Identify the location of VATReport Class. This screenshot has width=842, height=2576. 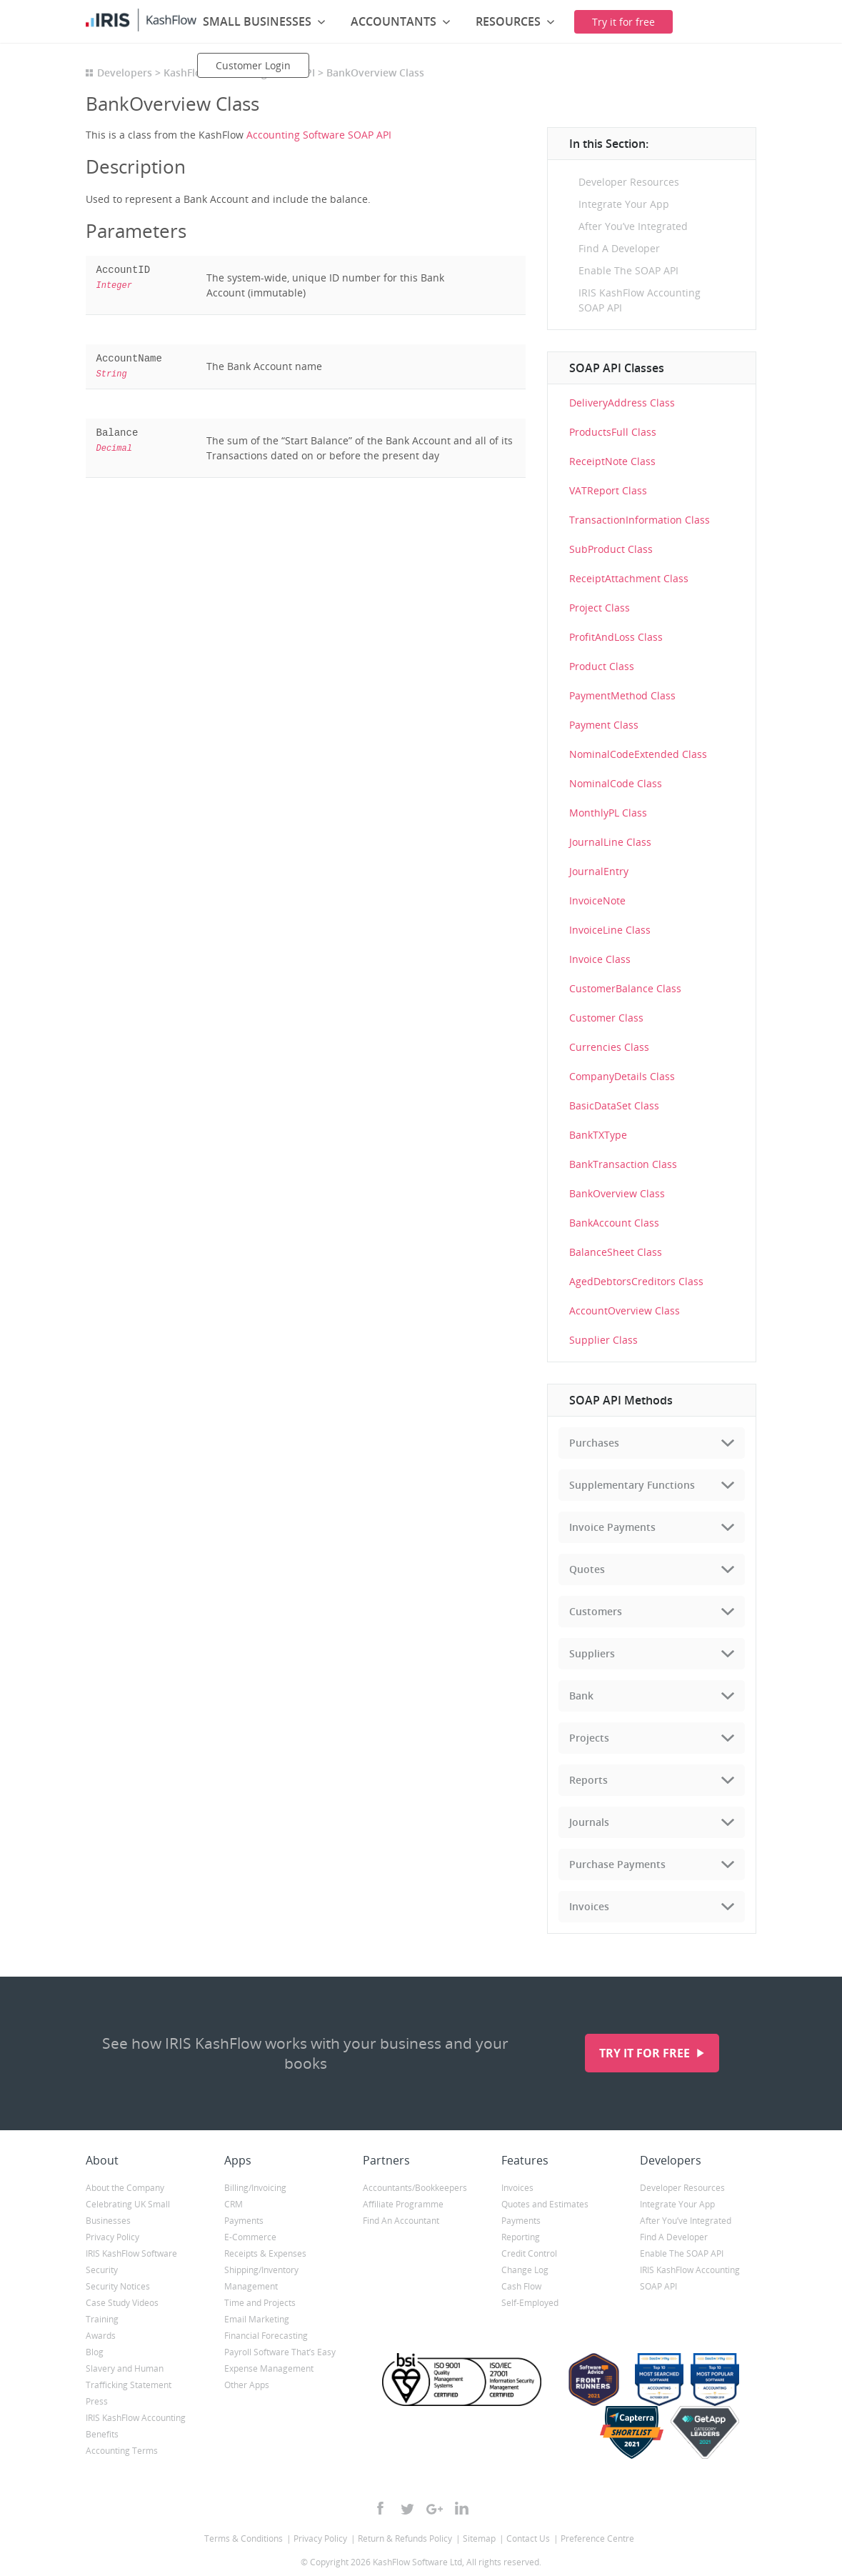
(608, 490).